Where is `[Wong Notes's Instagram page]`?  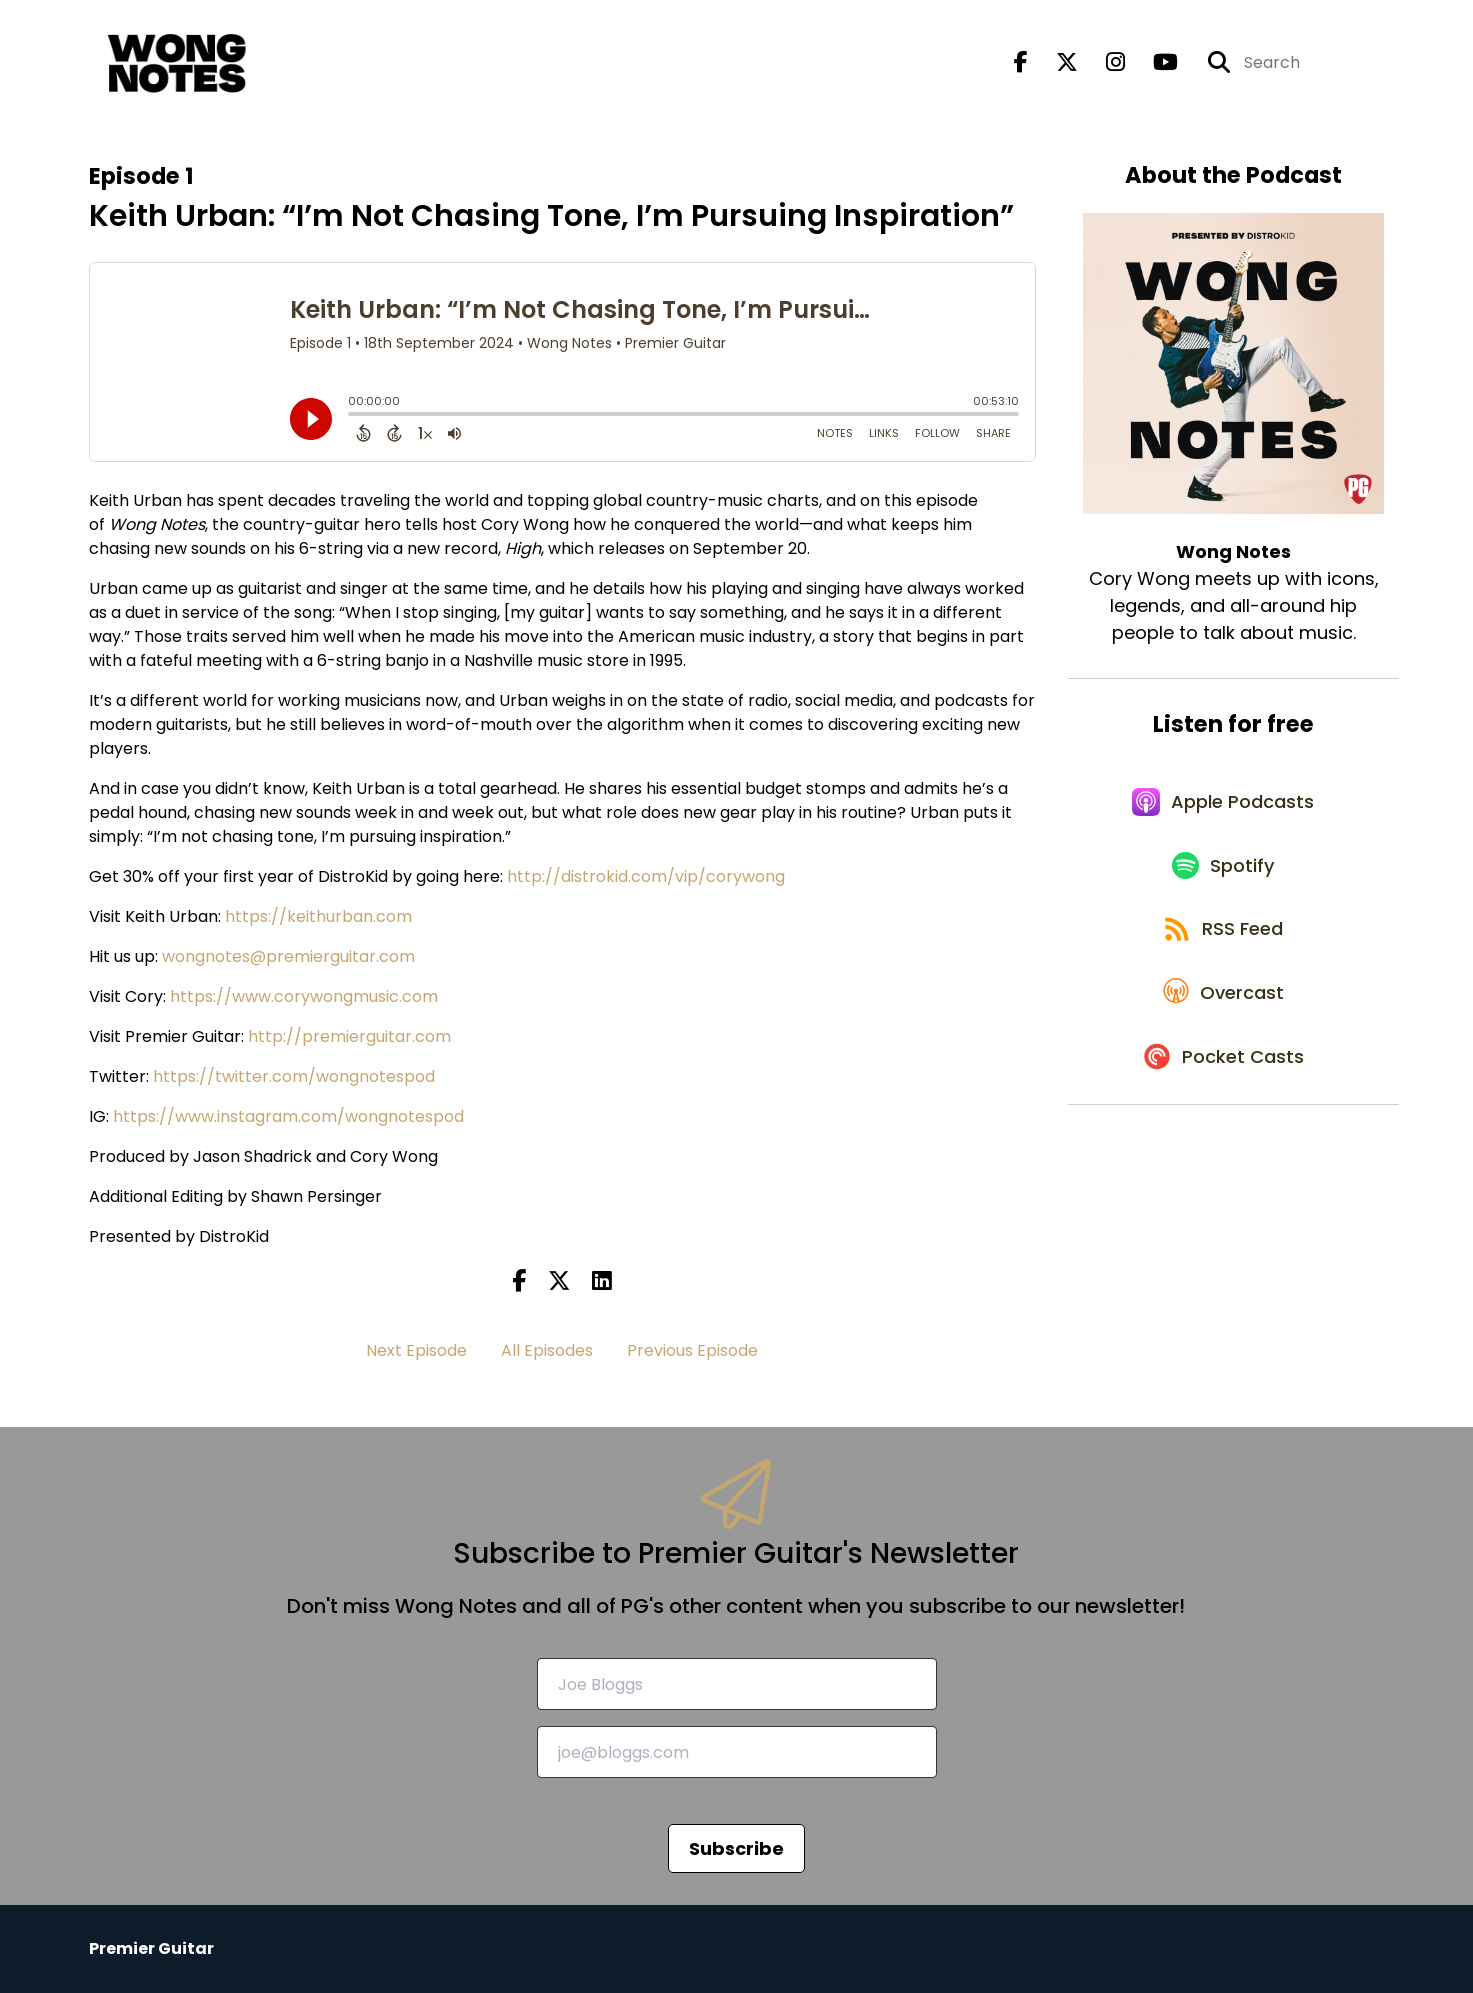 [Wong Notes's Instagram page] is located at coordinates (1103, 65).